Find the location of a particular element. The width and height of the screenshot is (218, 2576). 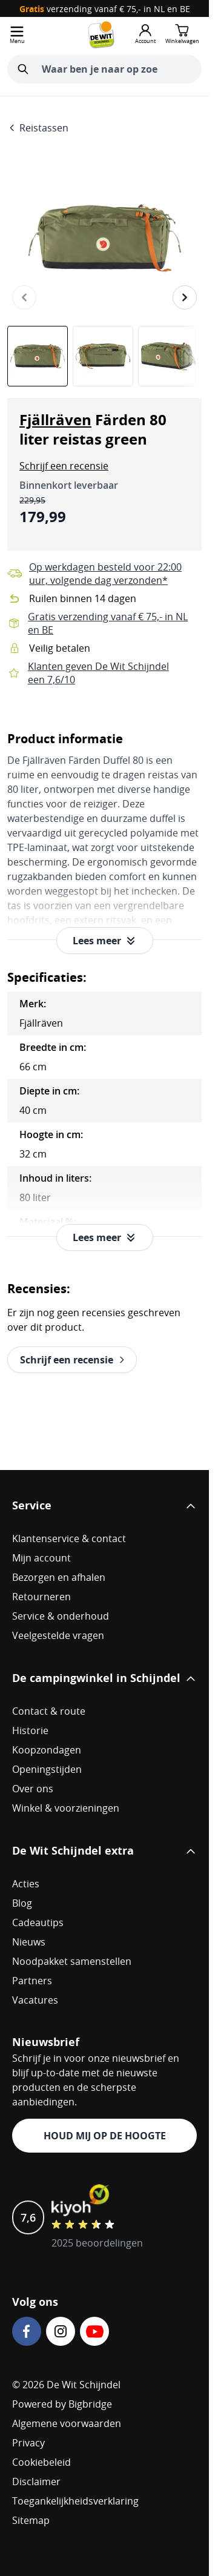

Nieuws is located at coordinates (28, 1942).